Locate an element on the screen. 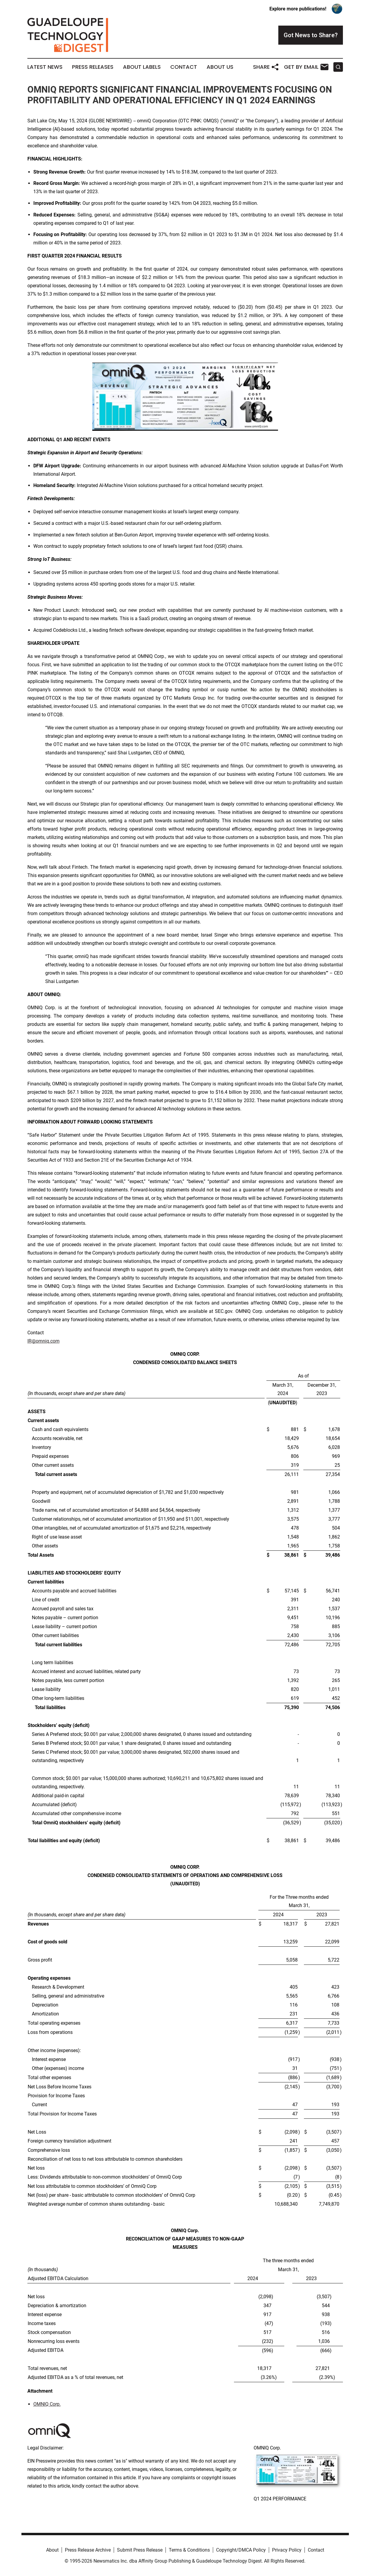 This screenshot has width=370, height=2576. Terms & Conditions is located at coordinates (189, 2550).